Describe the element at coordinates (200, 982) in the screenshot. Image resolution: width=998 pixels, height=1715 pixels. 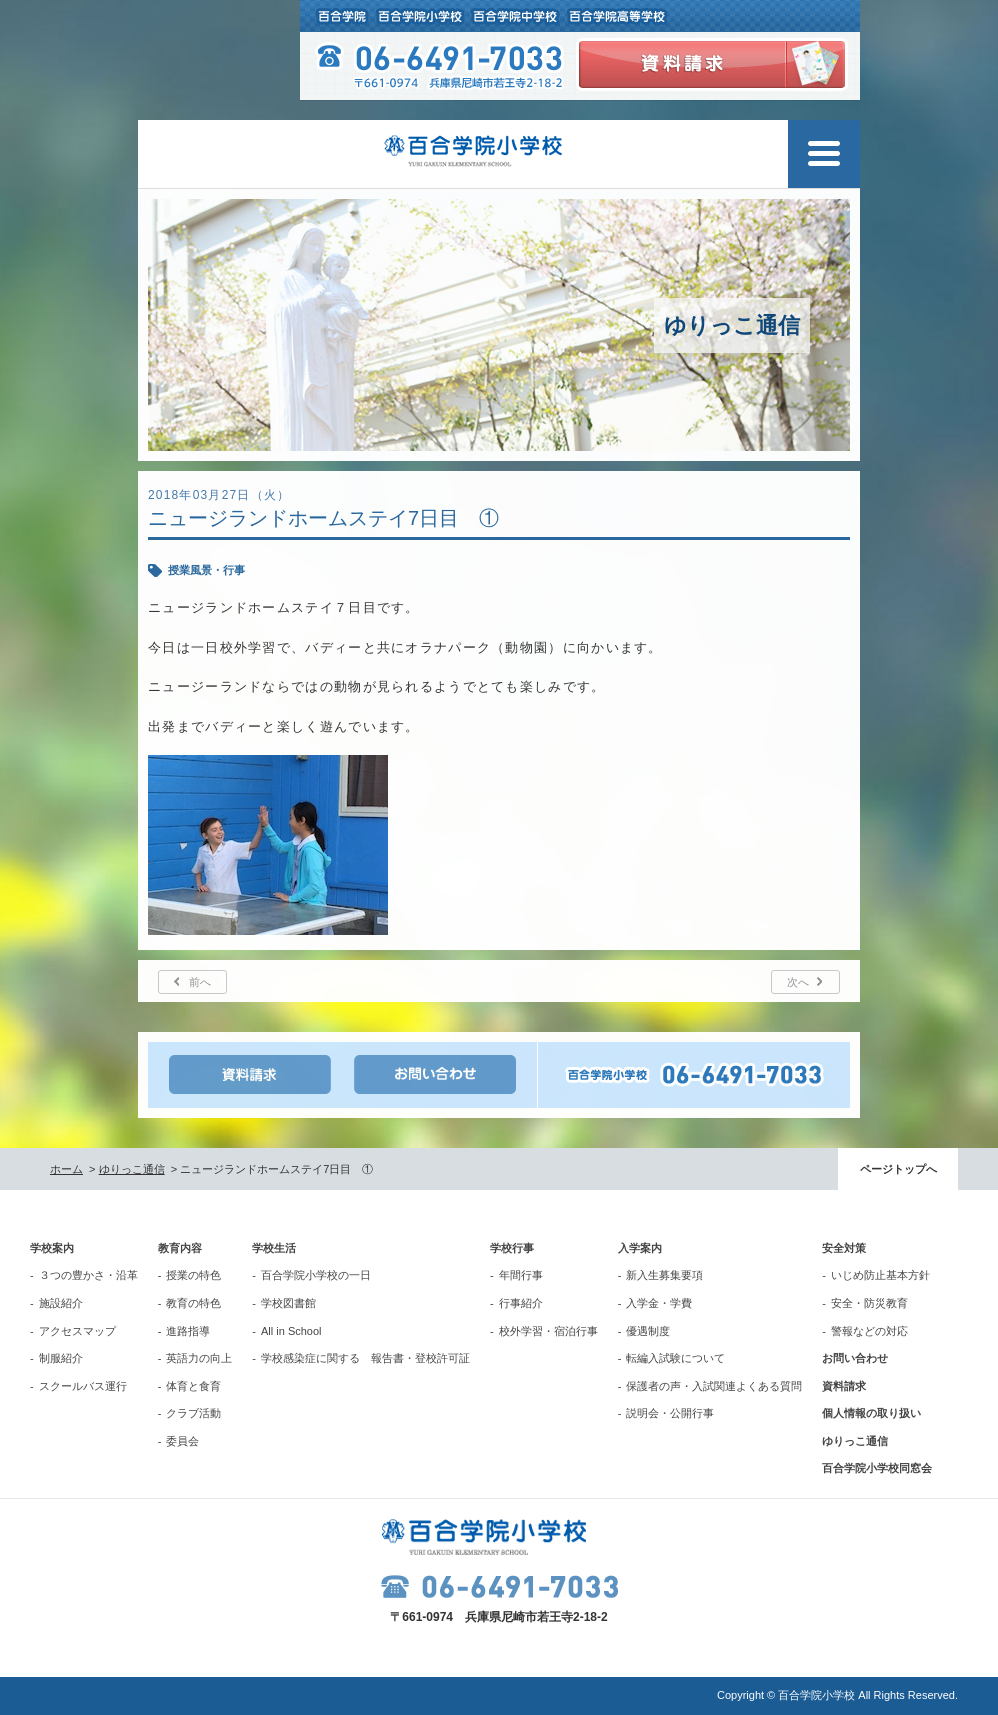
I see `前へ` at that location.